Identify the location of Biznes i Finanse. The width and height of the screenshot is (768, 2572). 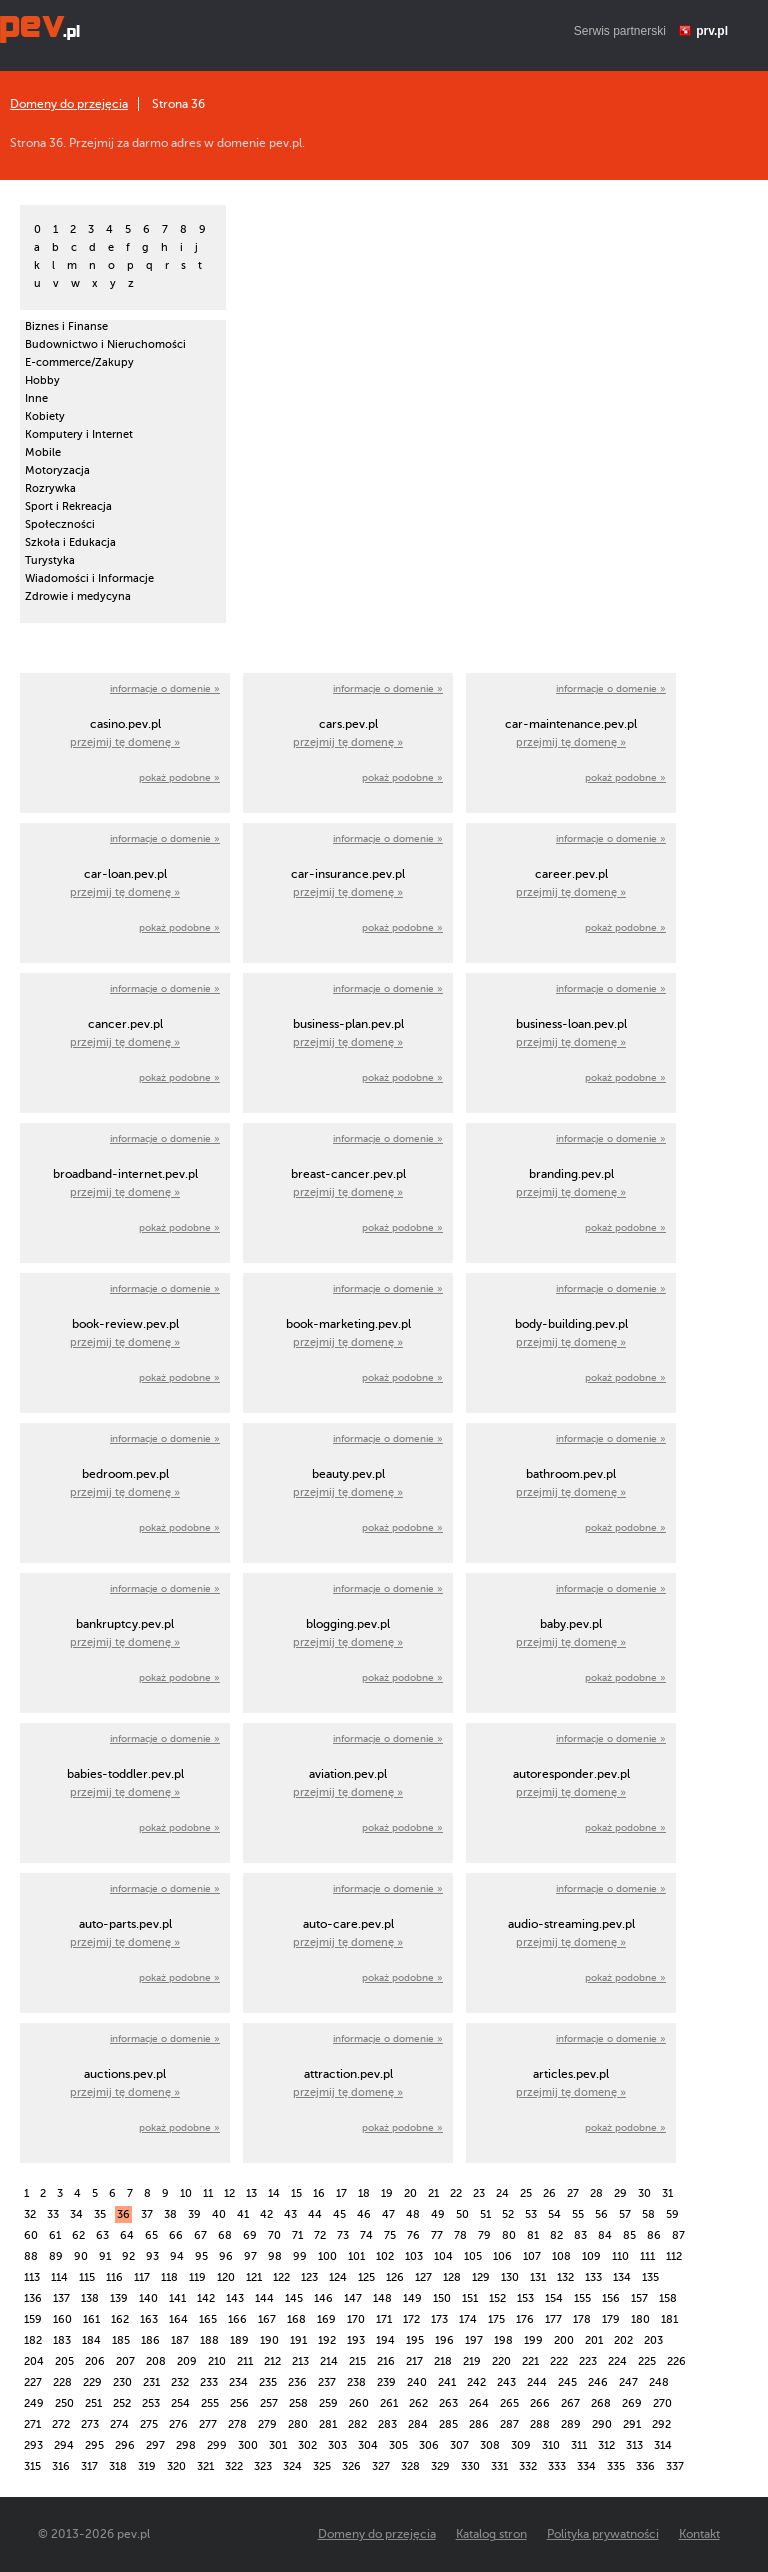
(66, 326).